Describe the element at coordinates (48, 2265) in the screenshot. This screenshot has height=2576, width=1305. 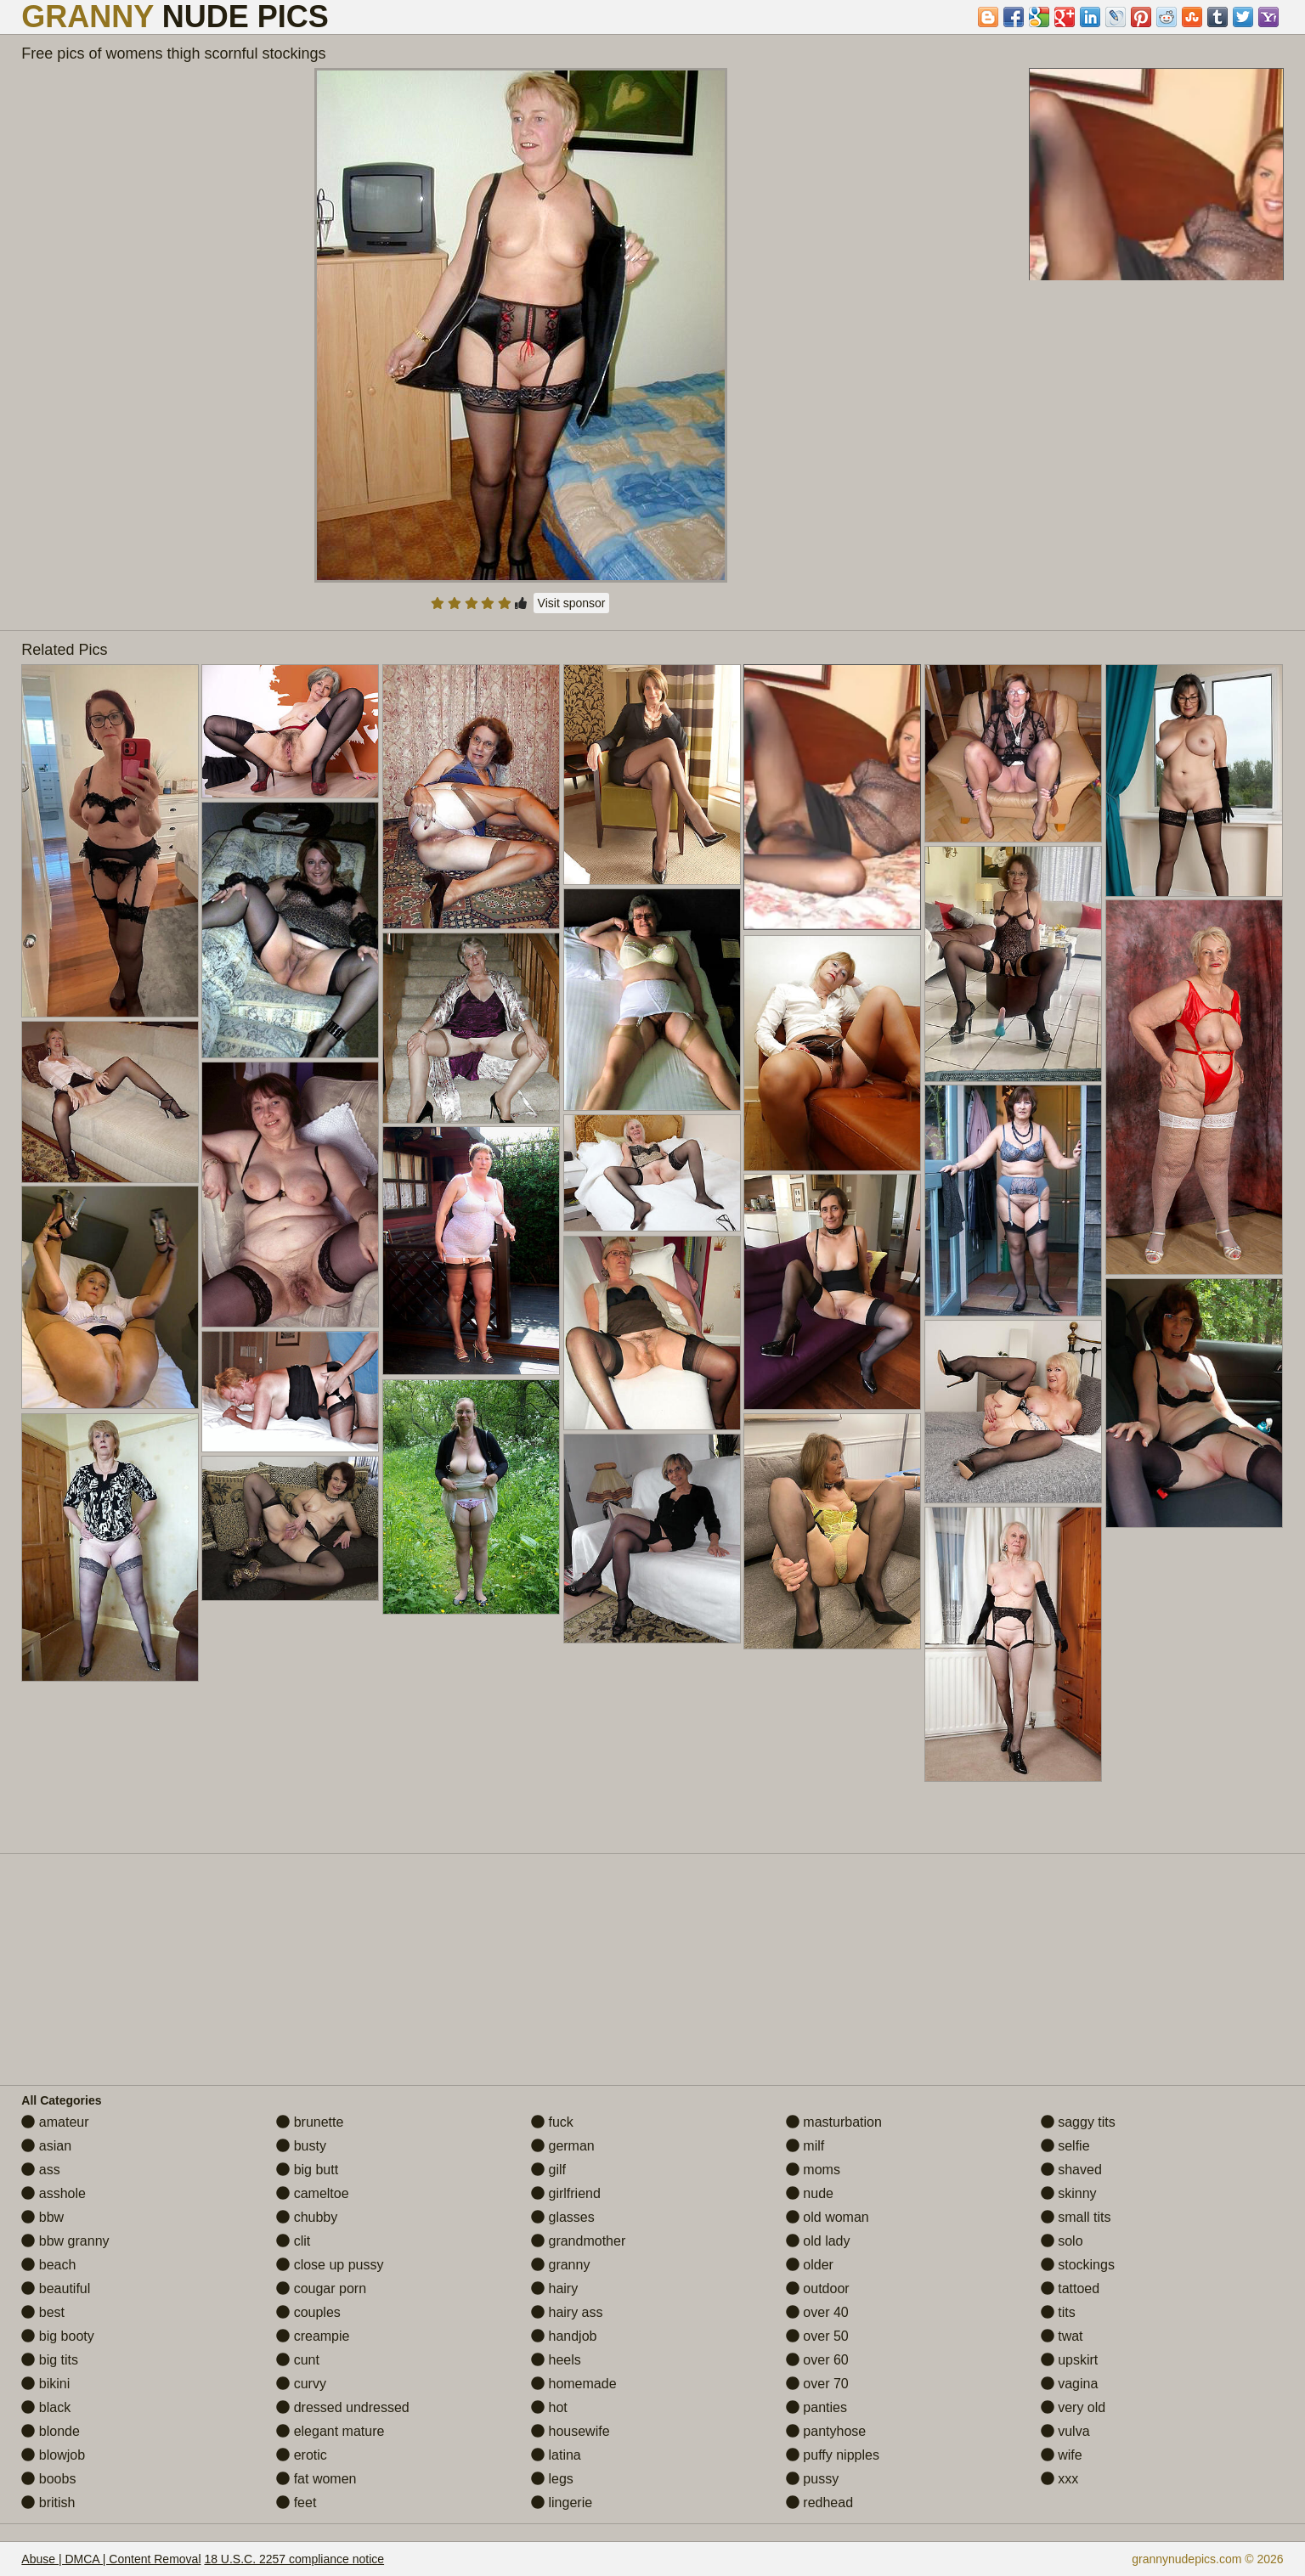
I see `beach` at that location.